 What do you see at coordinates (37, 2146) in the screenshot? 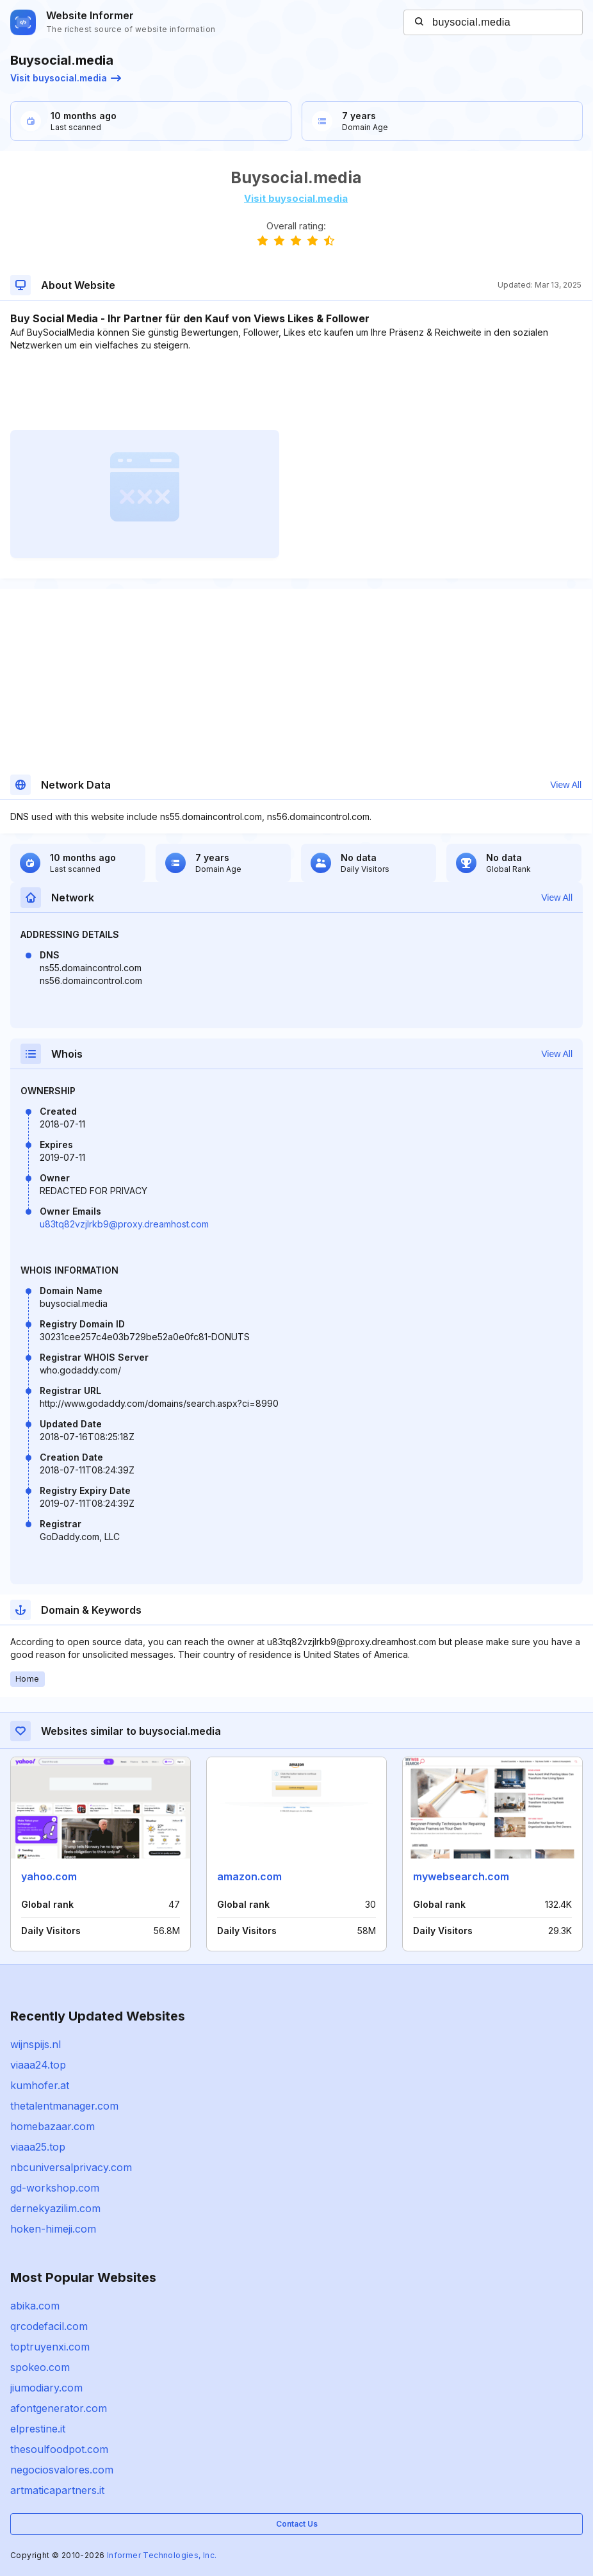
I see `viaaa25.top` at bounding box center [37, 2146].